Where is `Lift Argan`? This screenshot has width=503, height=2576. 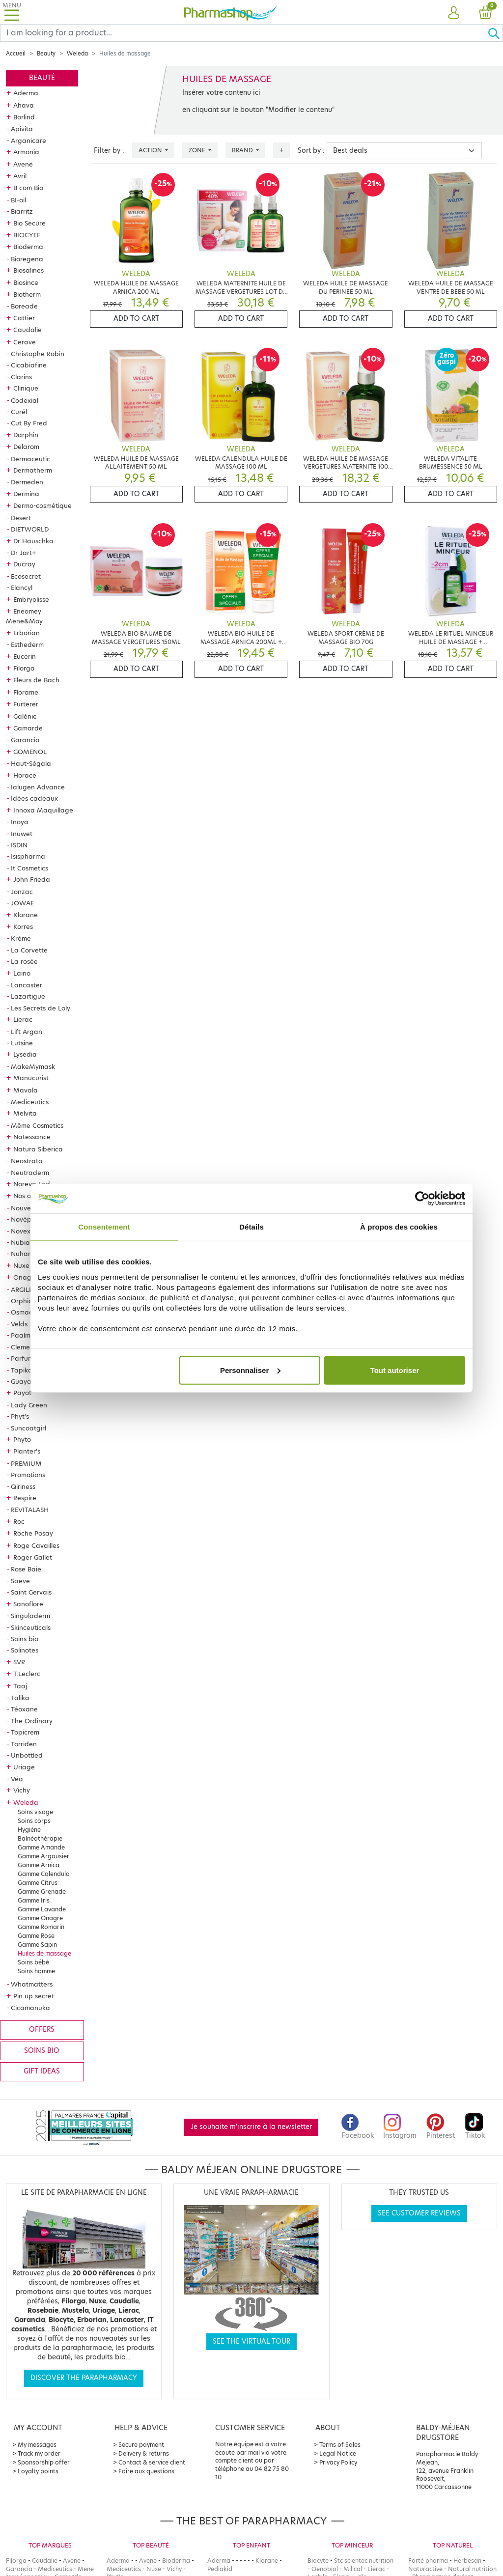
Lift Argan is located at coordinates (26, 1031).